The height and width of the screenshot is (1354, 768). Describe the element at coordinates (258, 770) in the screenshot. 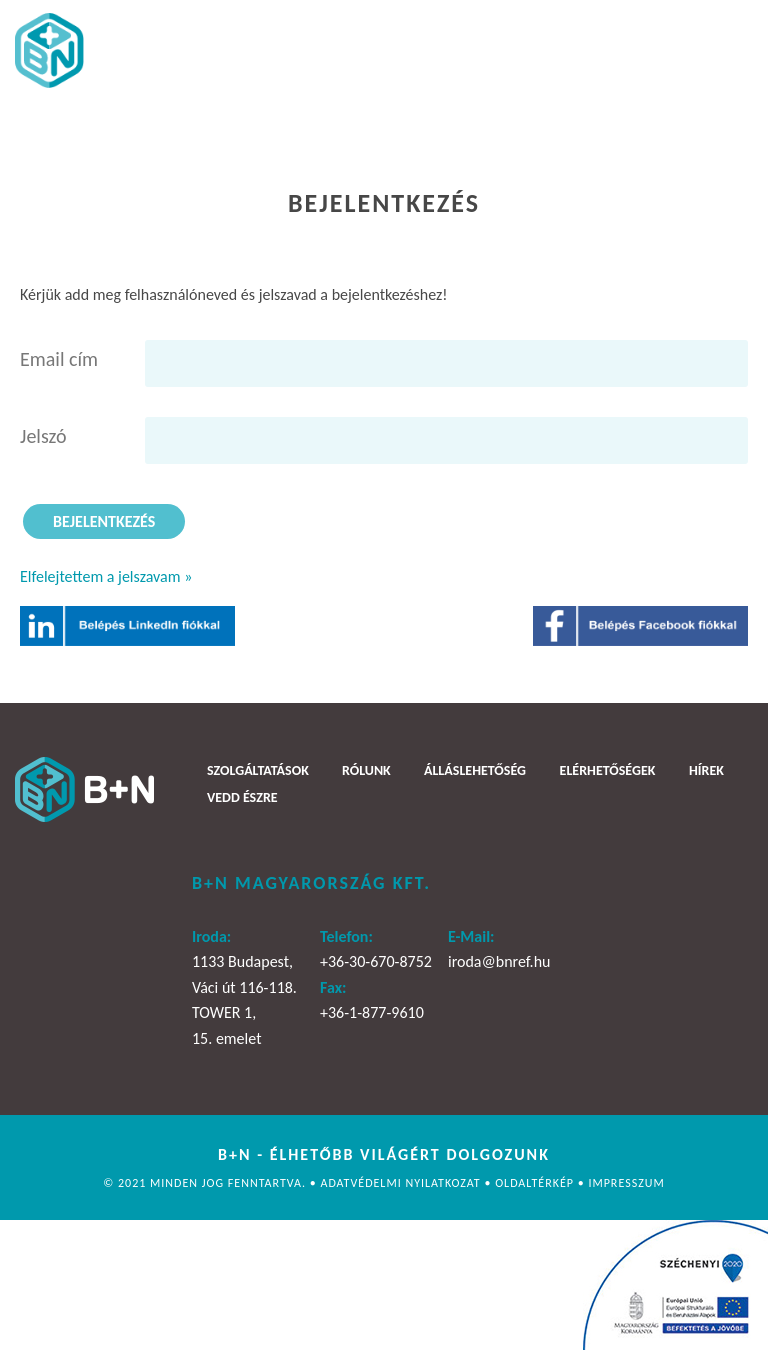

I see `Szolgáltatások` at that location.